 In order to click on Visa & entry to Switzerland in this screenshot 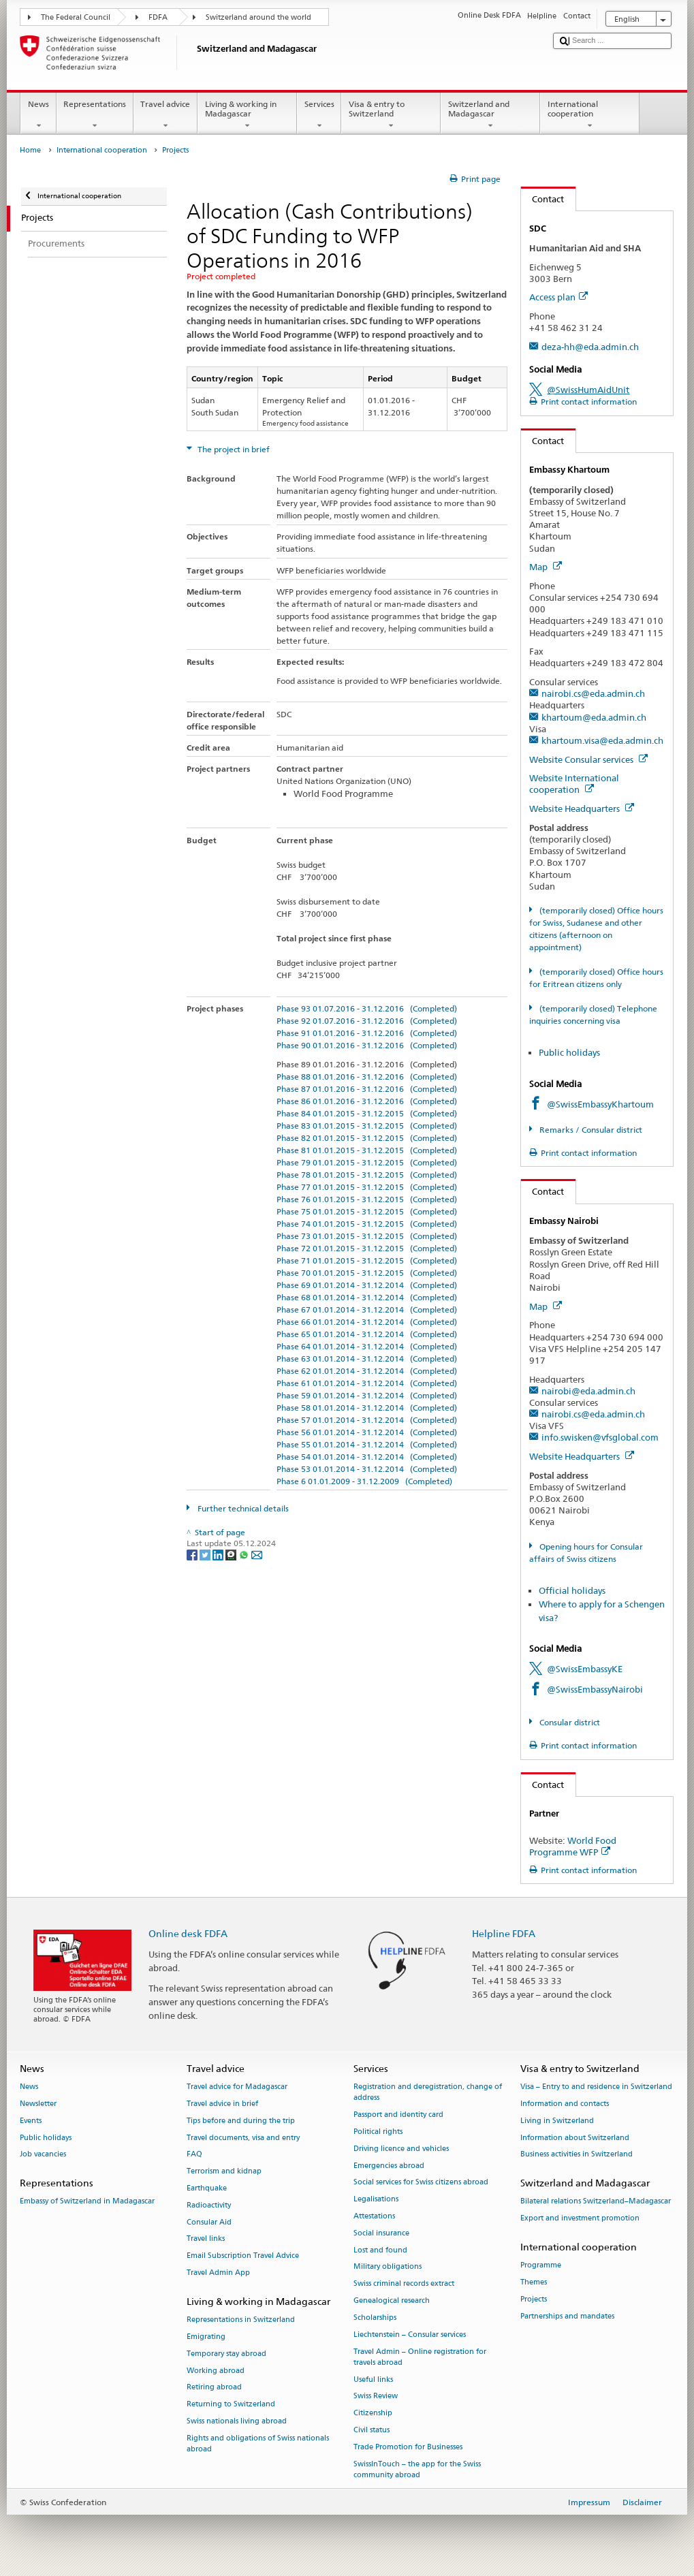, I will do `click(391, 115)`.